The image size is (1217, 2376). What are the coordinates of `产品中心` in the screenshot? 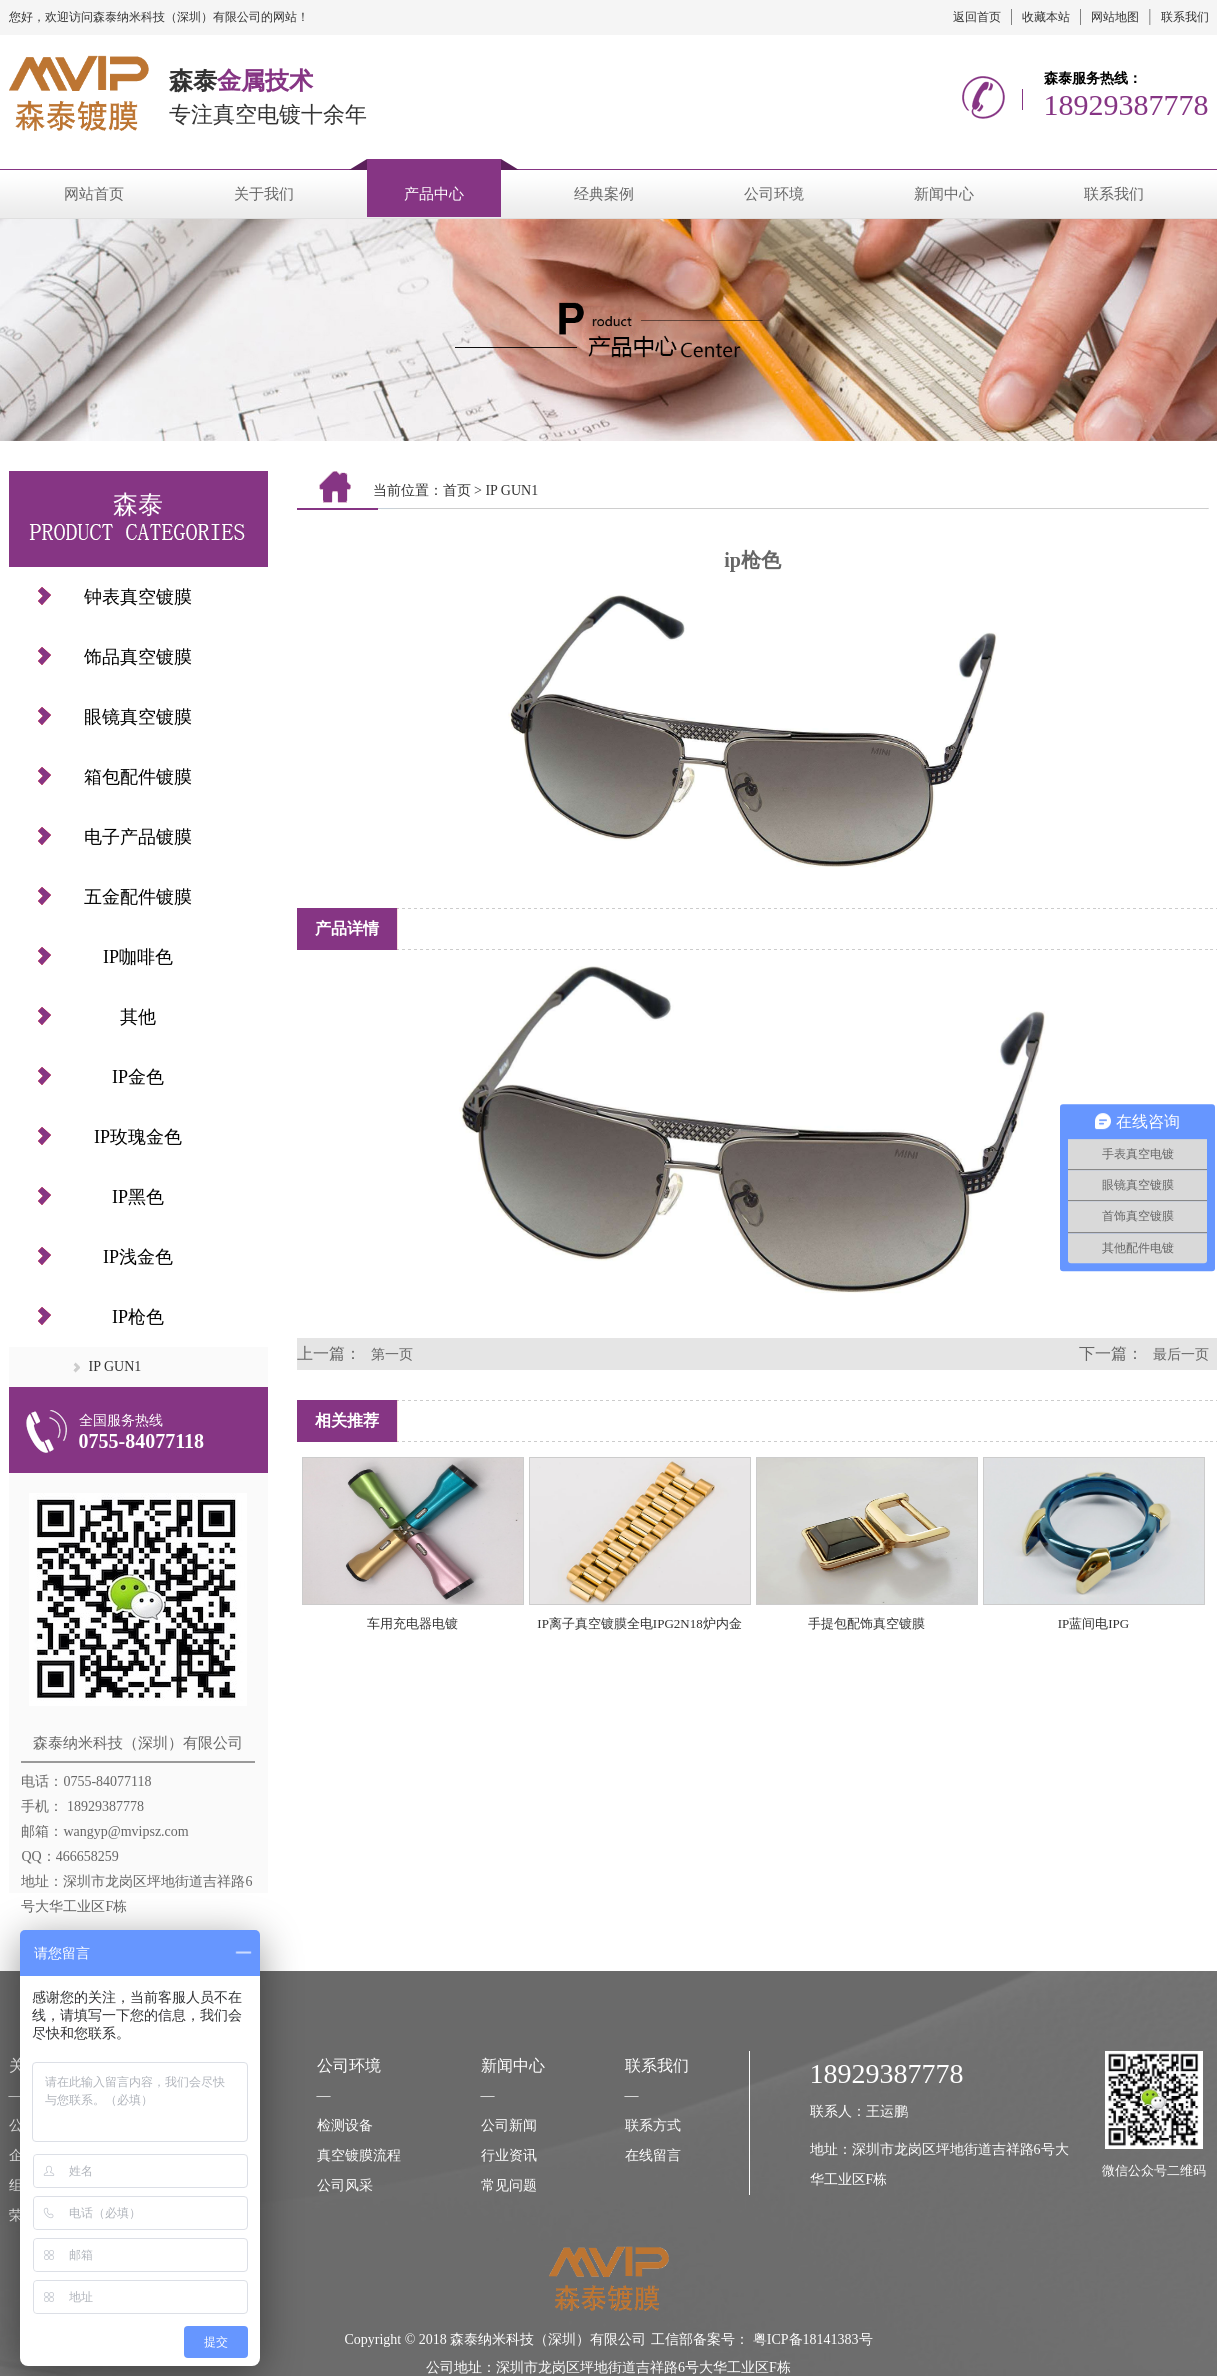 It's located at (434, 194).